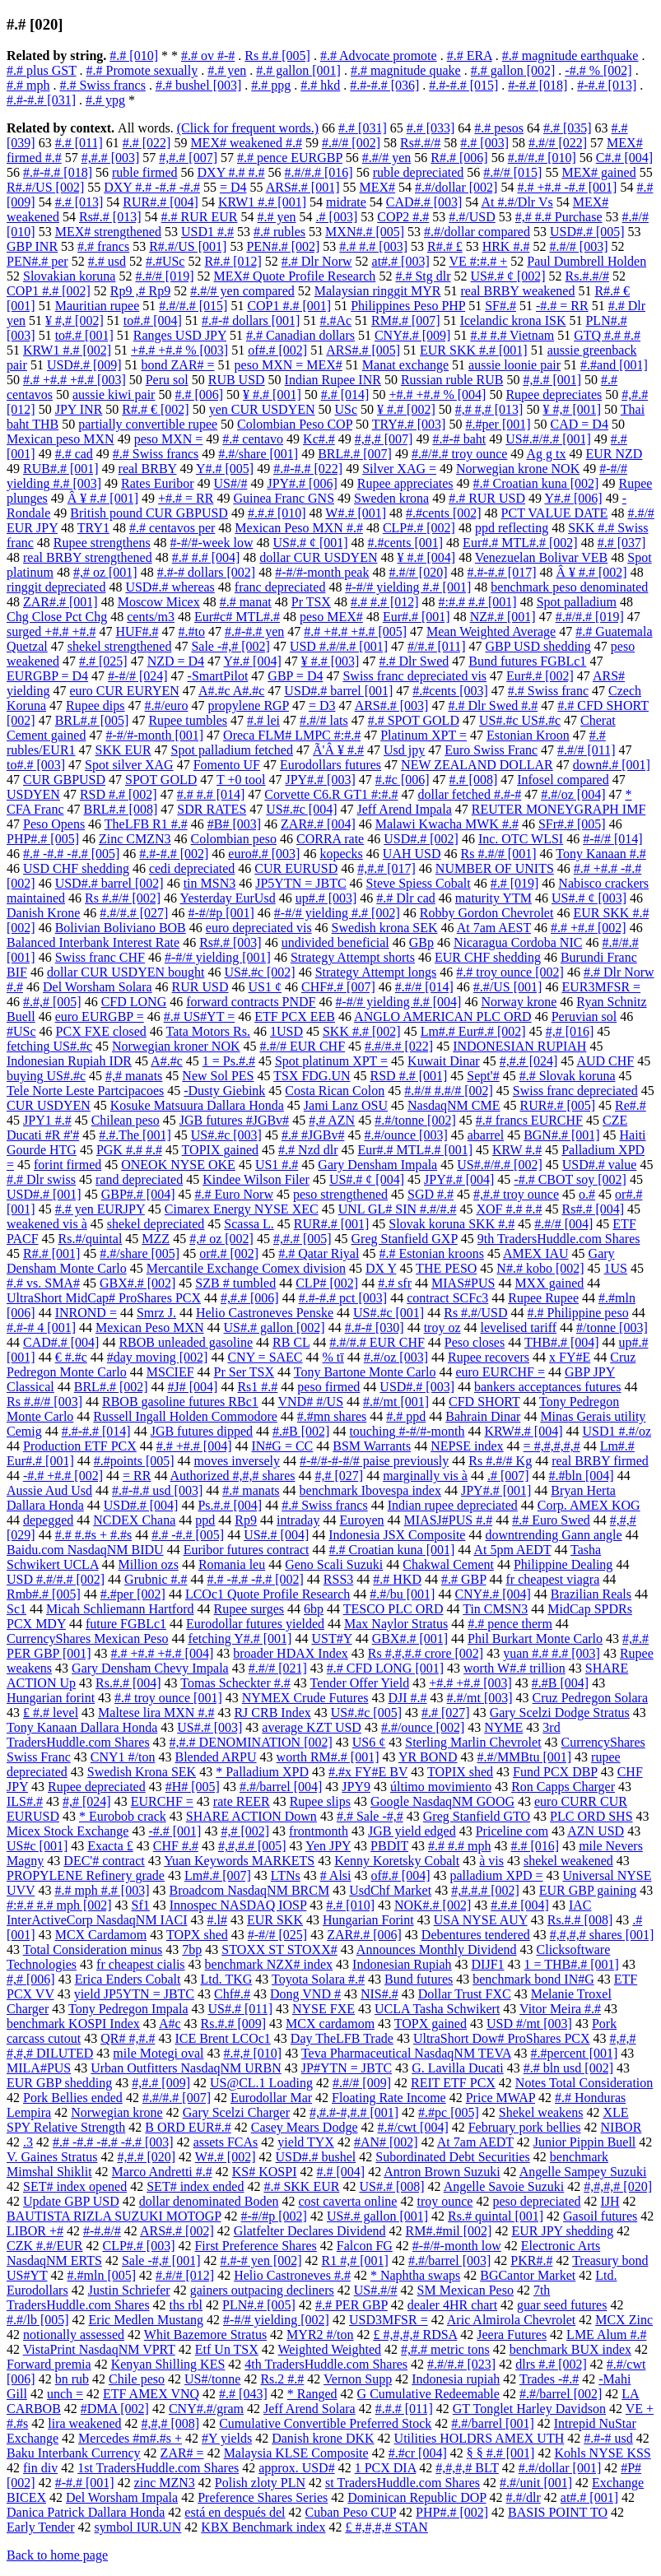 This screenshot has width=661, height=2576. Describe the element at coordinates (192, 1787) in the screenshot. I see `#H# [005]` at that location.